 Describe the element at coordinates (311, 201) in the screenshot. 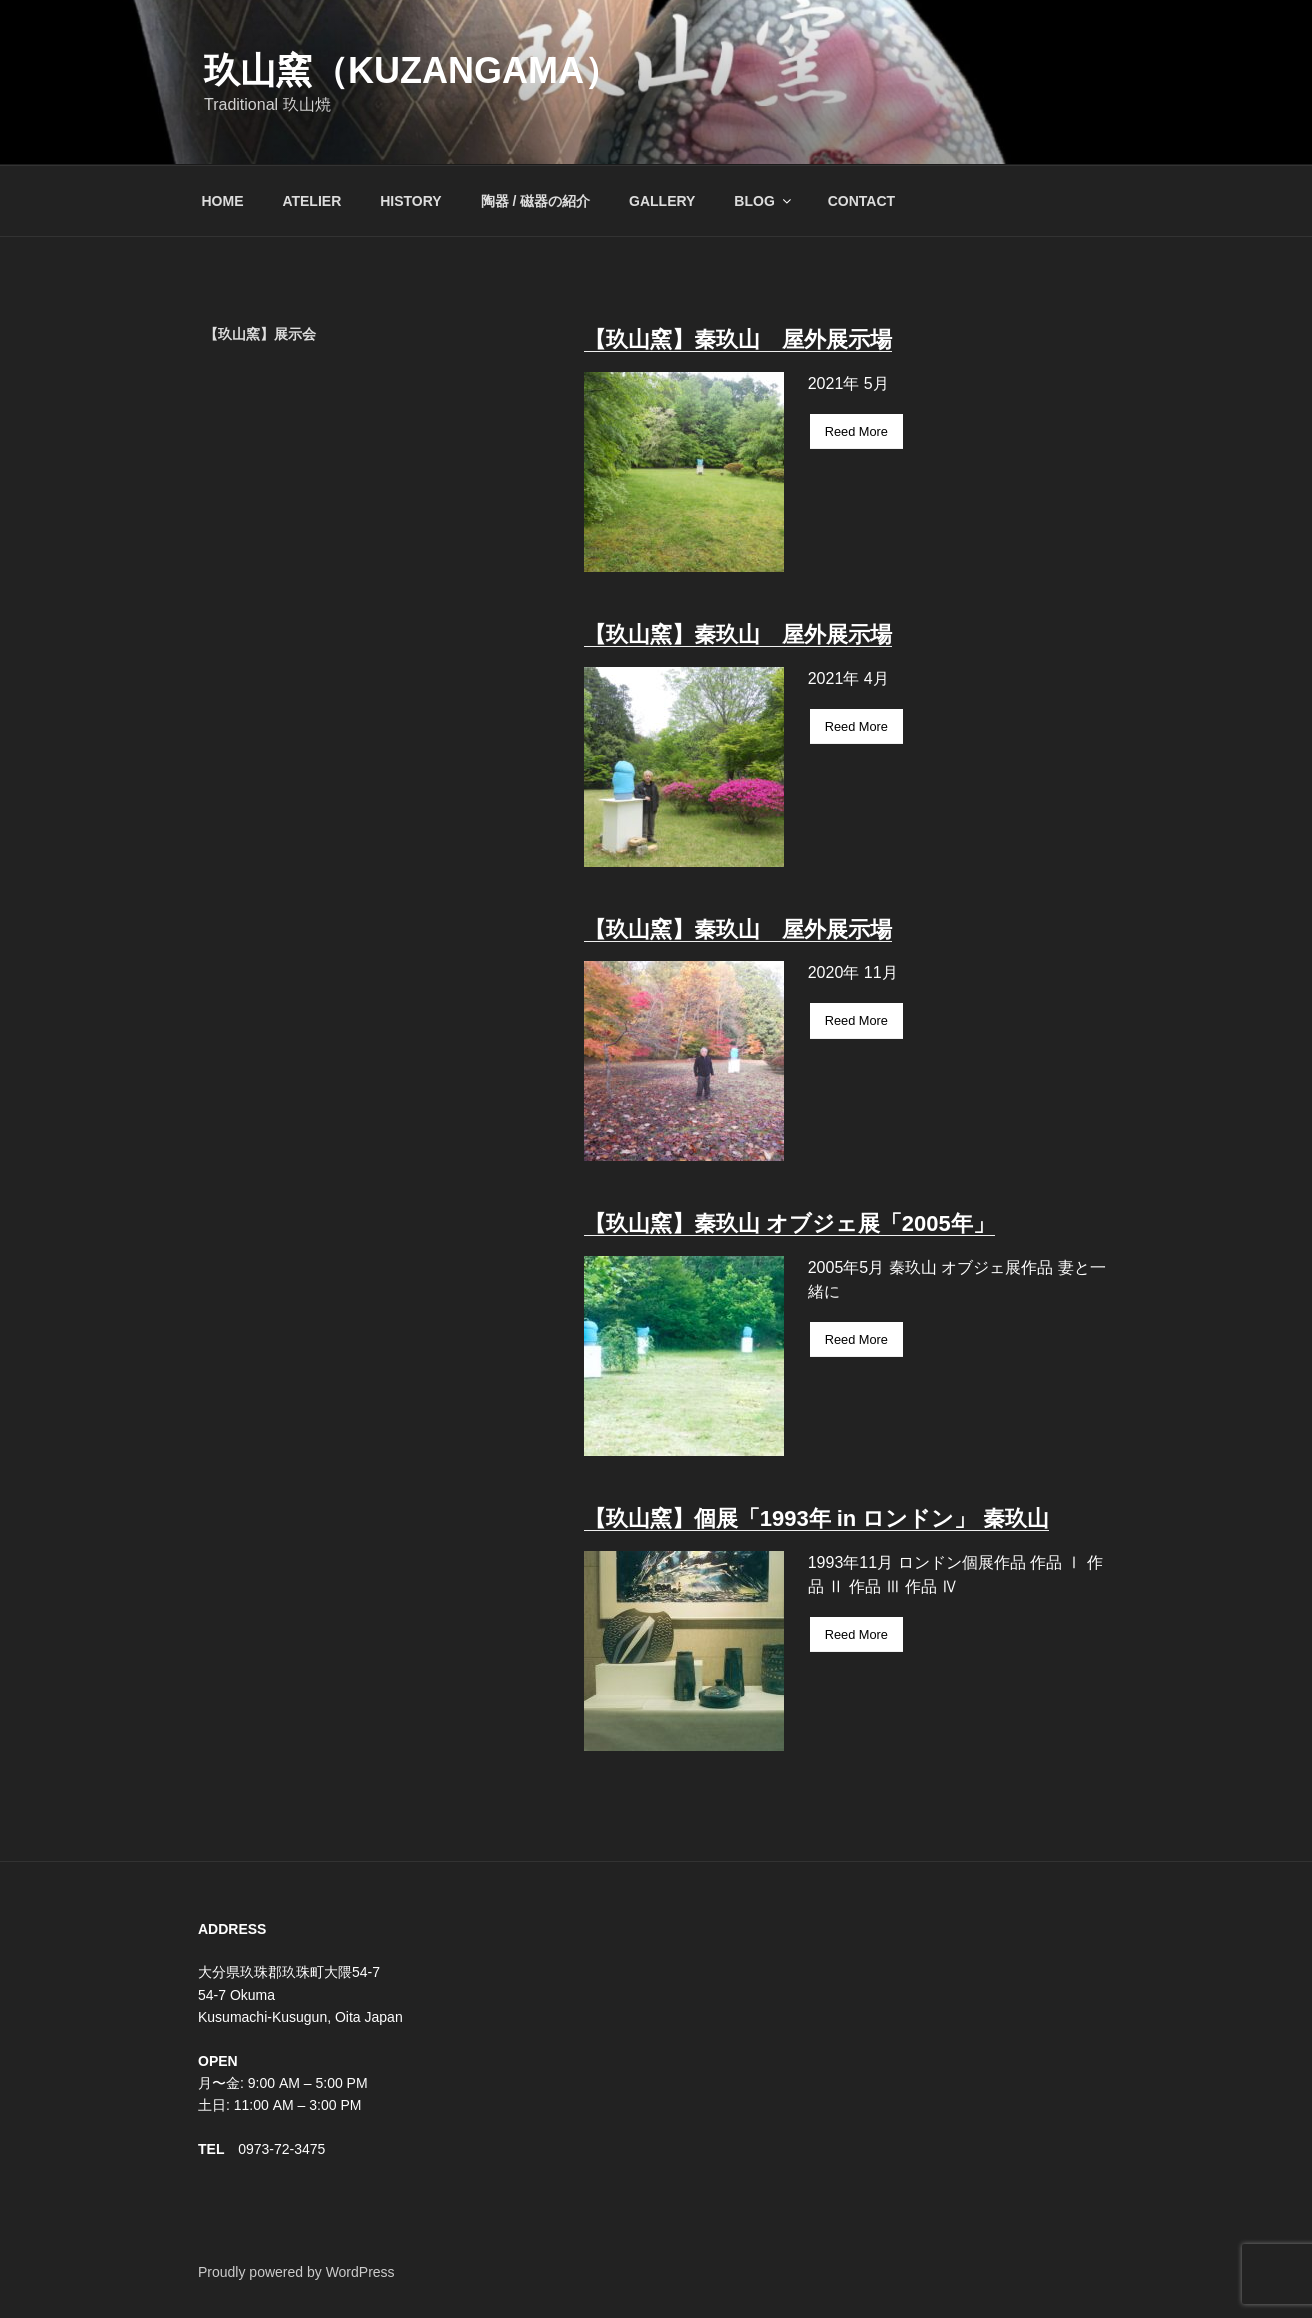

I see `ATELIER` at that location.